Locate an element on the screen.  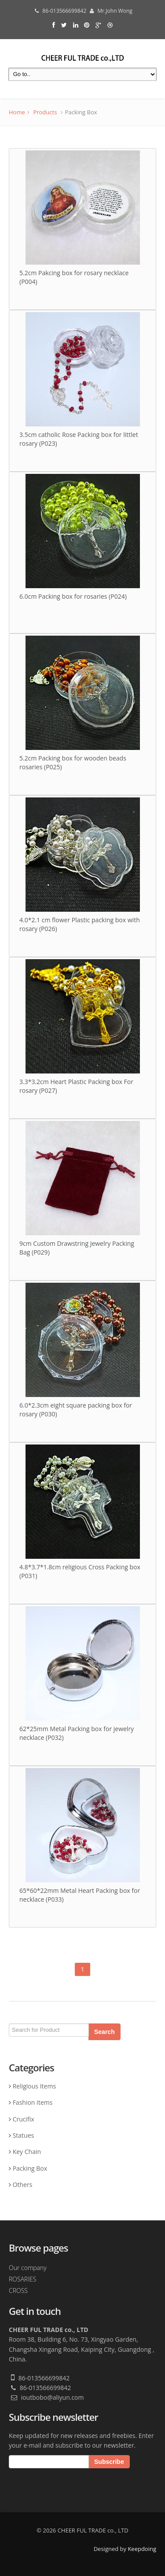
CROSS is located at coordinates (18, 2290).